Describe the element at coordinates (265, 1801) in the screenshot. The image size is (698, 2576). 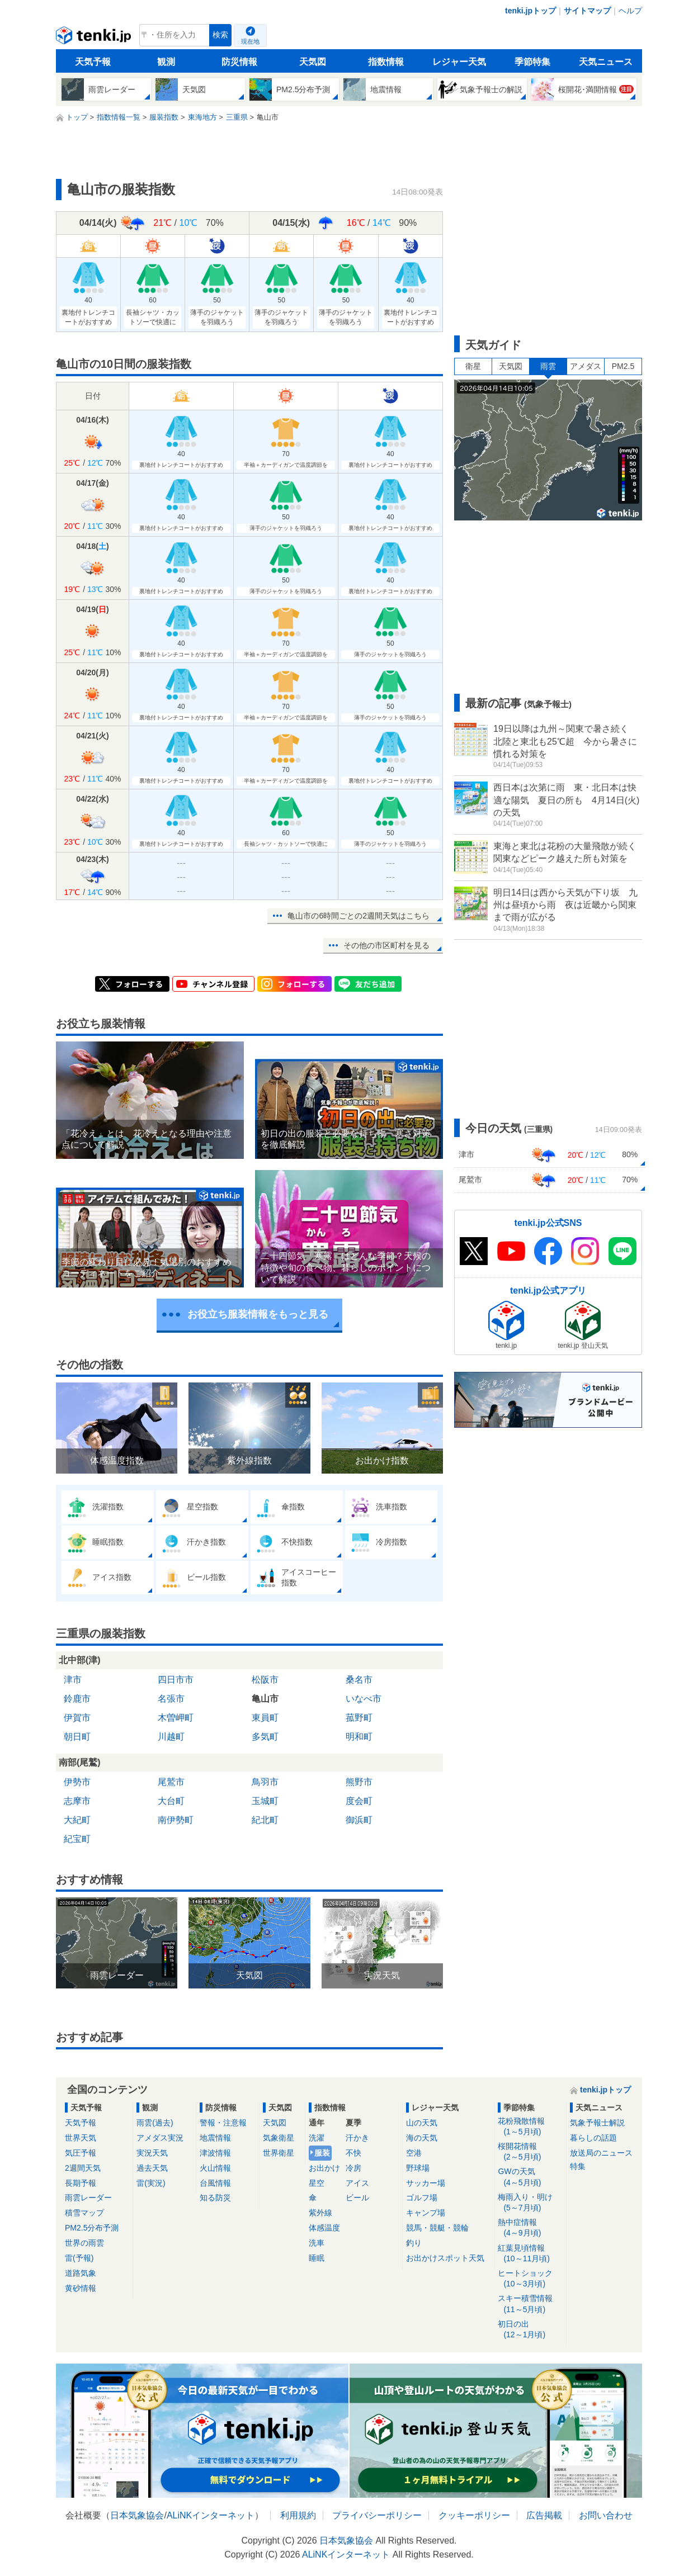
I see `玉城町` at that location.